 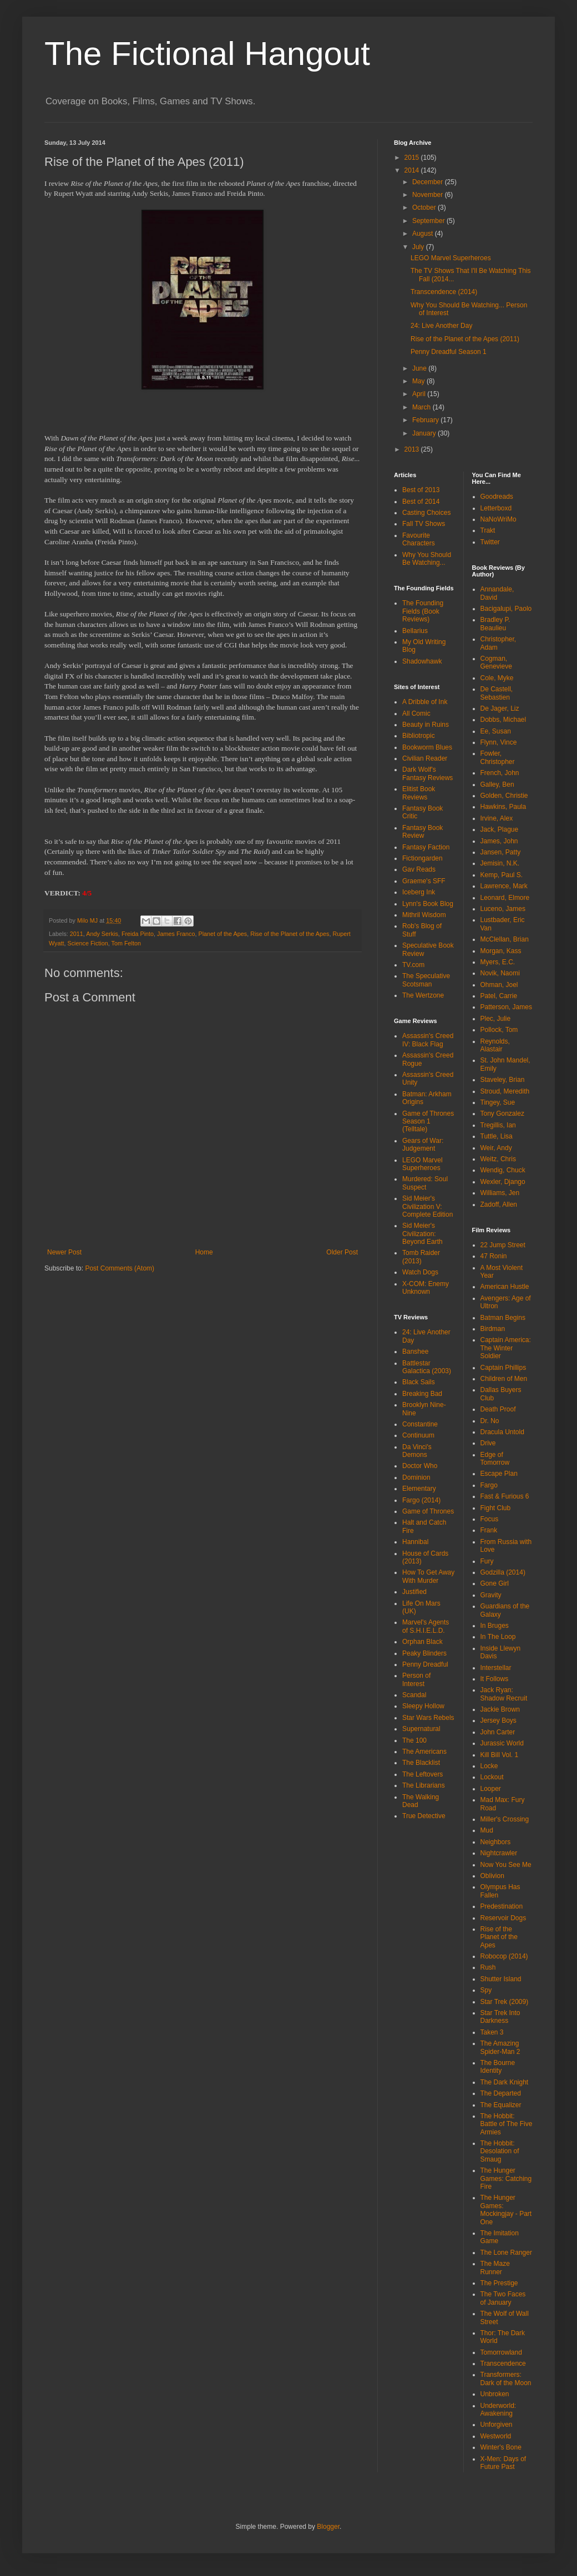 I want to click on French, John, so click(x=499, y=773).